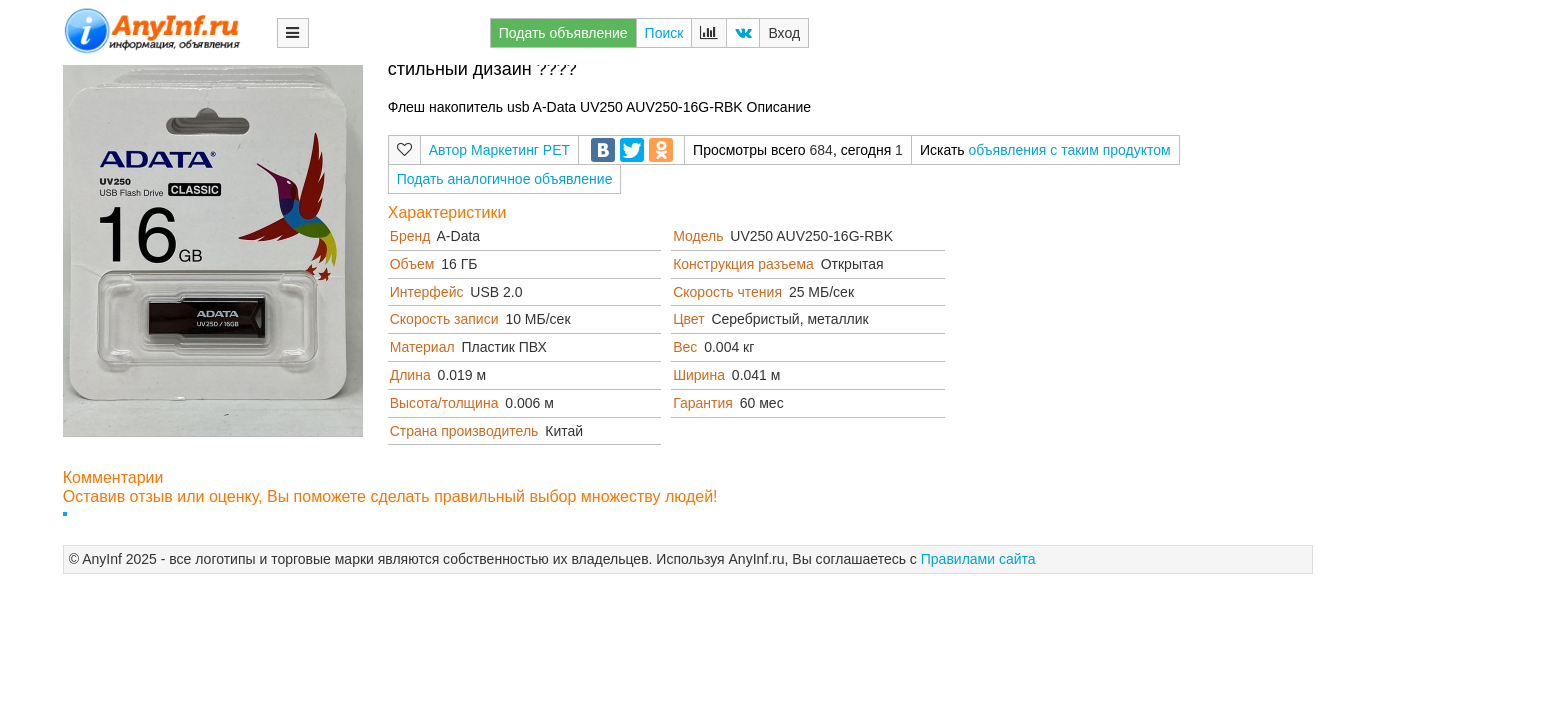  Describe the element at coordinates (688, 319) in the screenshot. I see `Цвет` at that location.